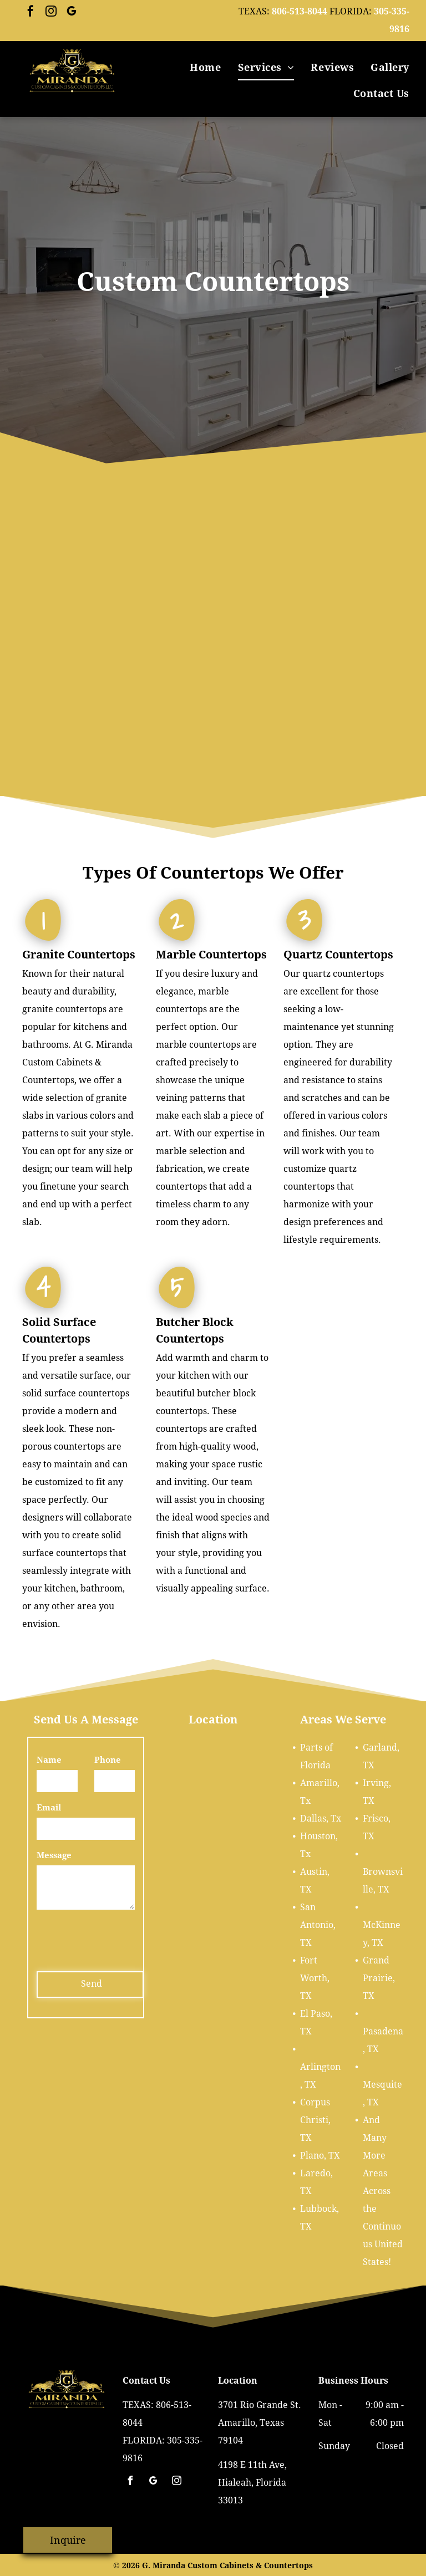  I want to click on [facebook], so click(30, 12).